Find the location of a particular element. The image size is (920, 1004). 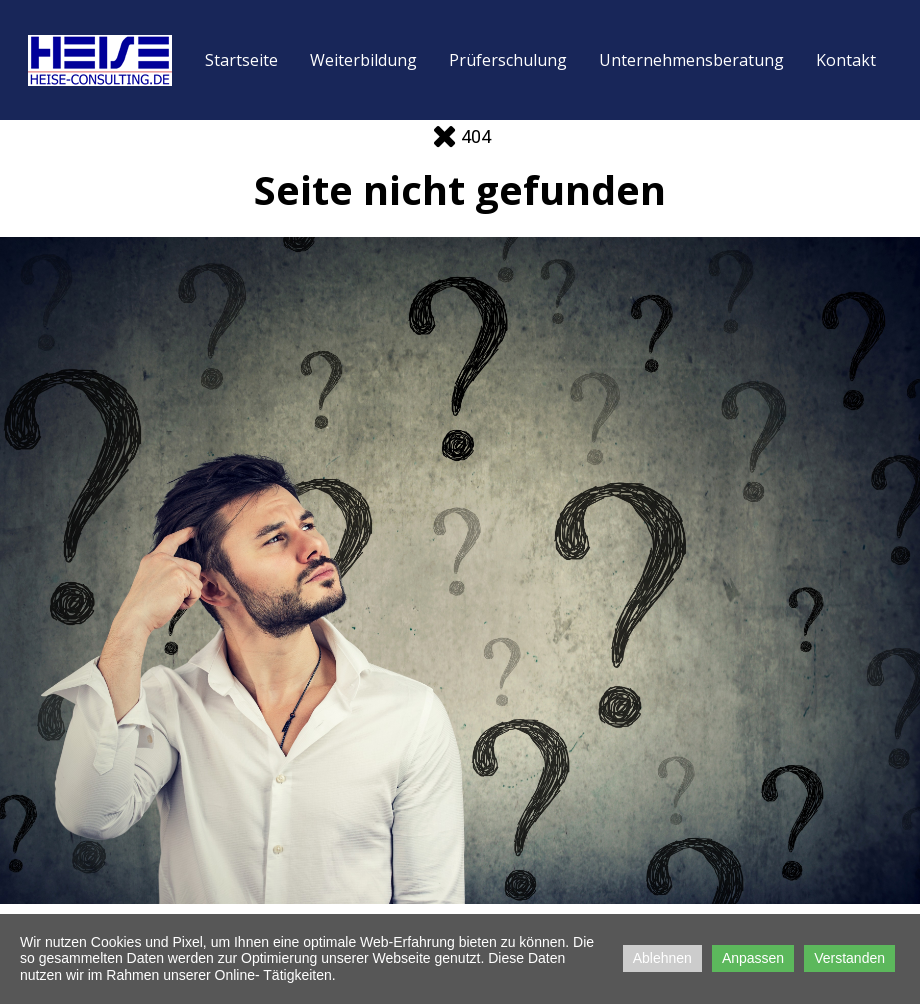

Ablehnen is located at coordinates (662, 958).